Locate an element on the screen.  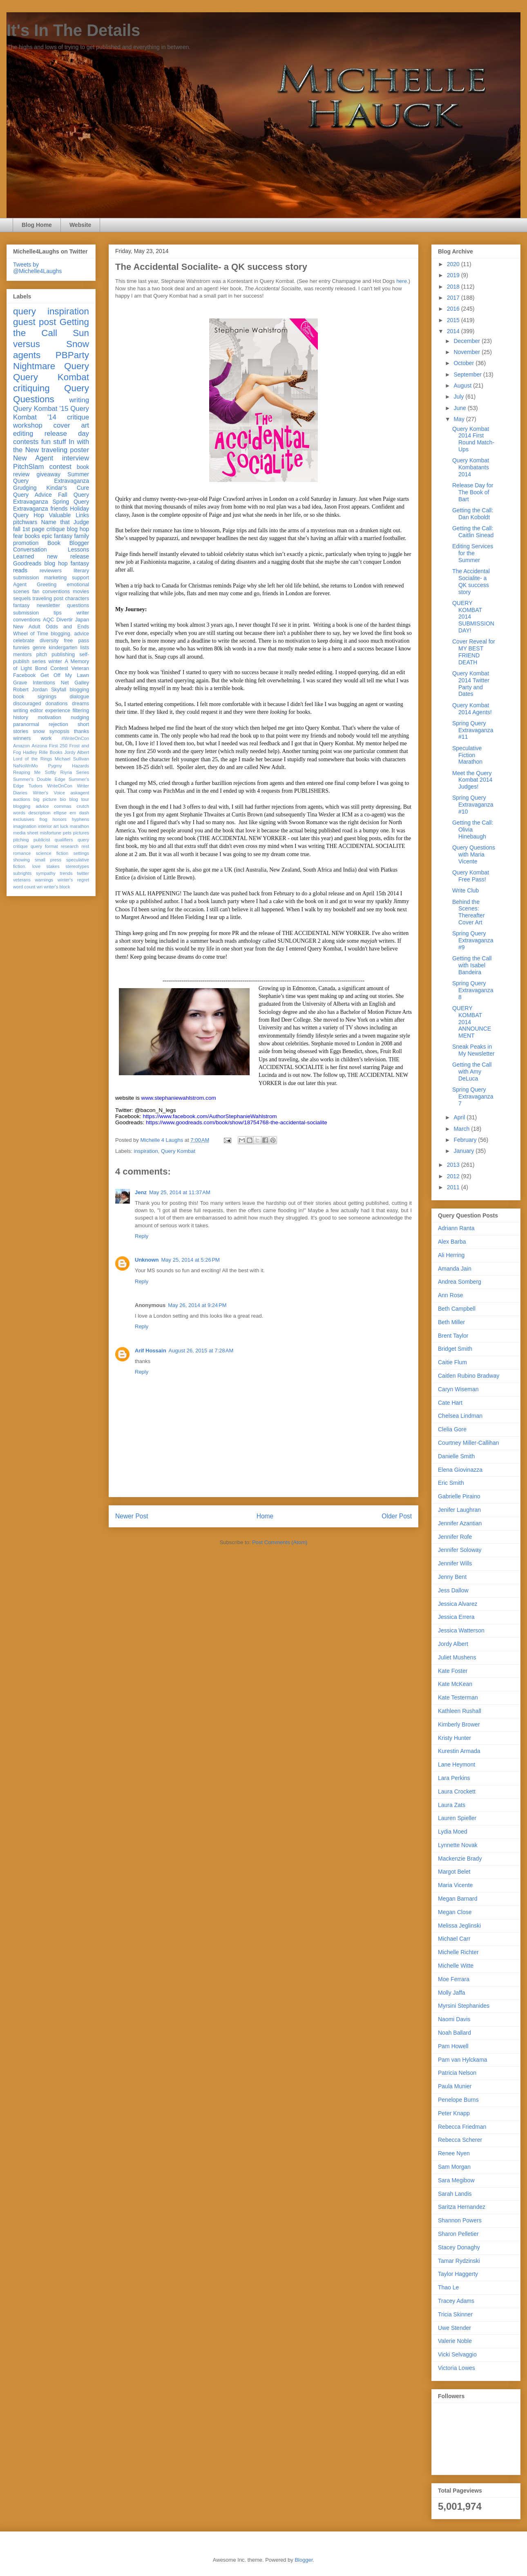
Peter Knapp is located at coordinates (454, 2113).